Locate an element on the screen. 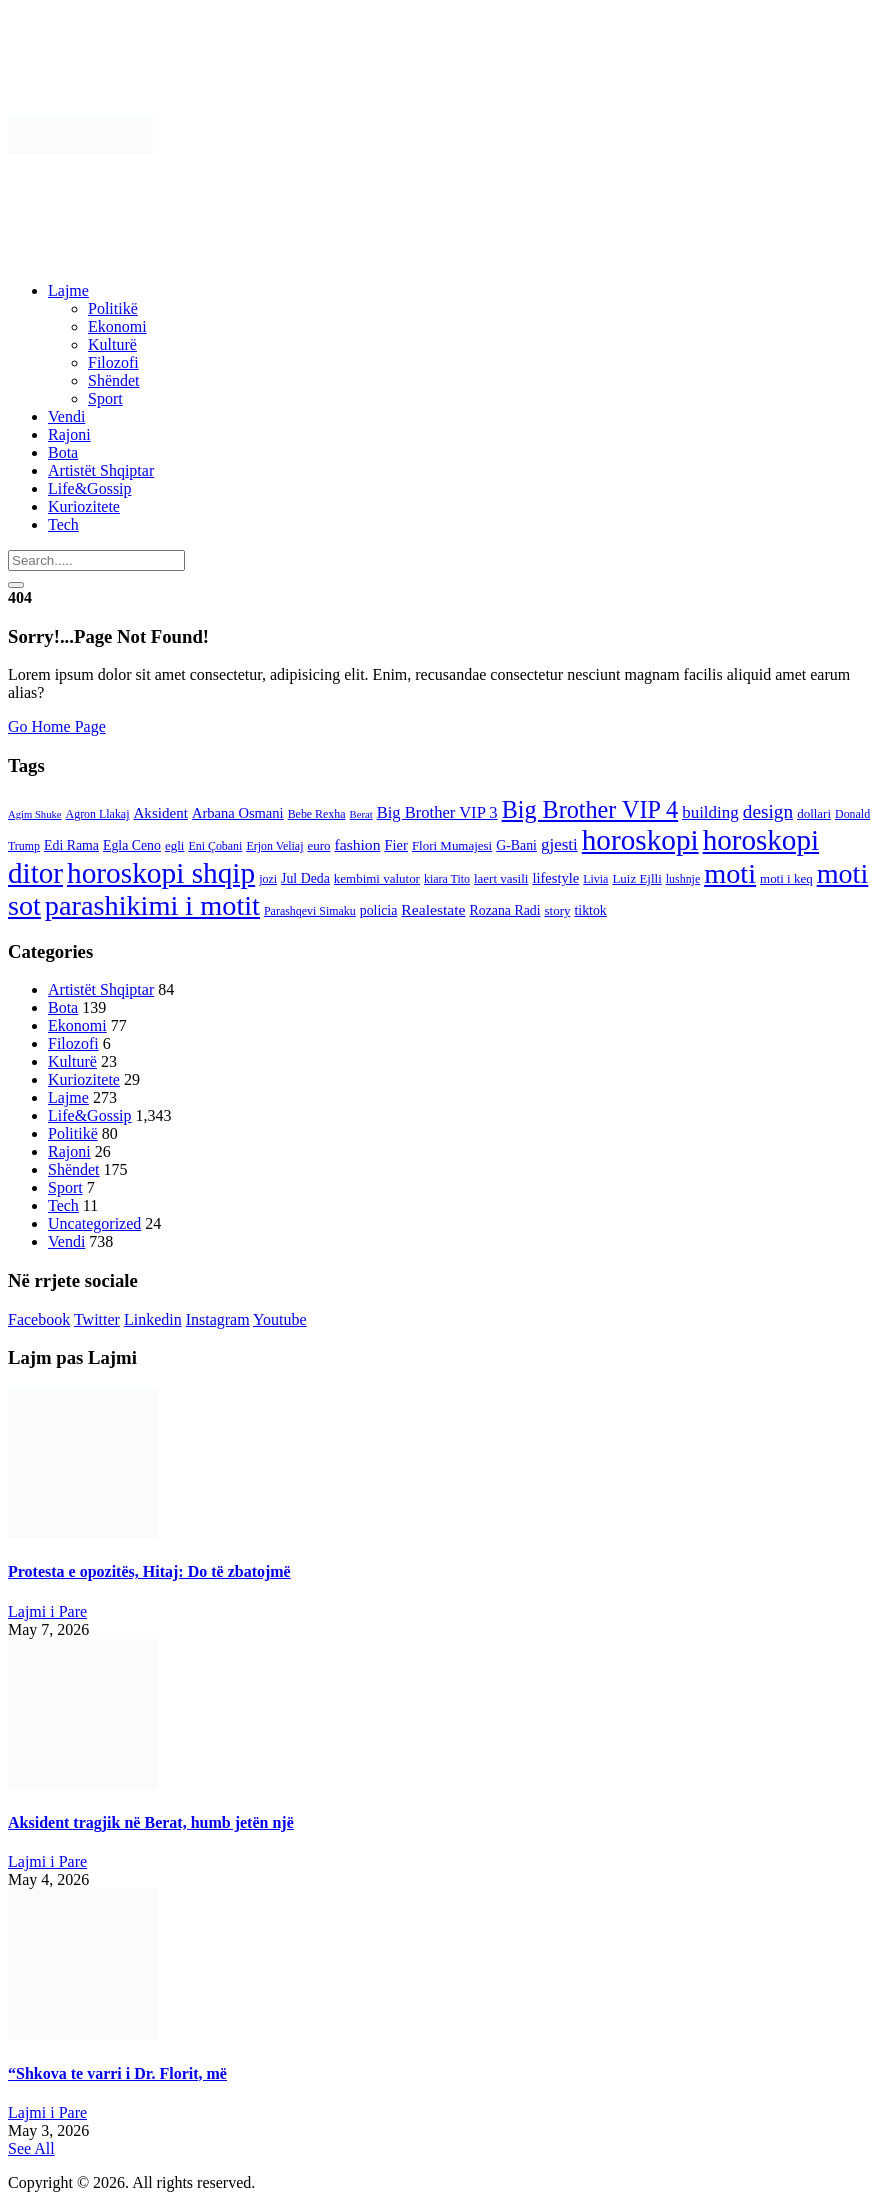  Tech is located at coordinates (63, 524).